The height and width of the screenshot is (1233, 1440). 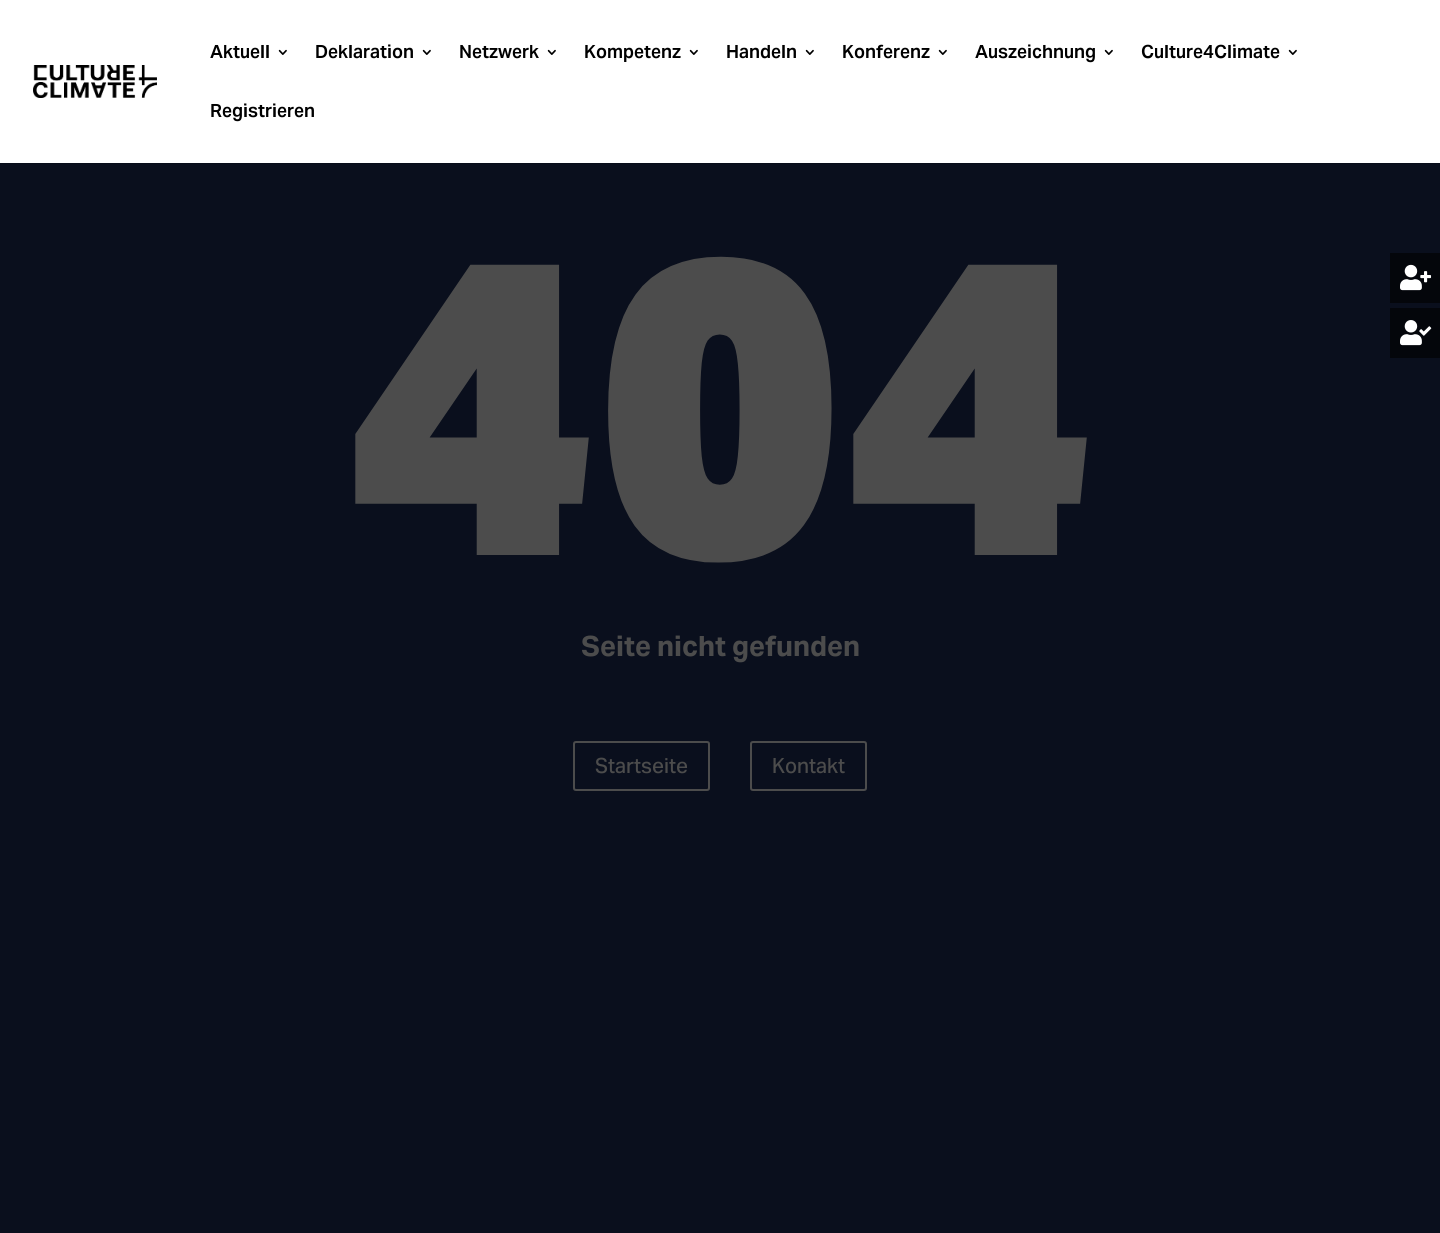 What do you see at coordinates (1035, 54) in the screenshot?
I see `Auszeichnung` at bounding box center [1035, 54].